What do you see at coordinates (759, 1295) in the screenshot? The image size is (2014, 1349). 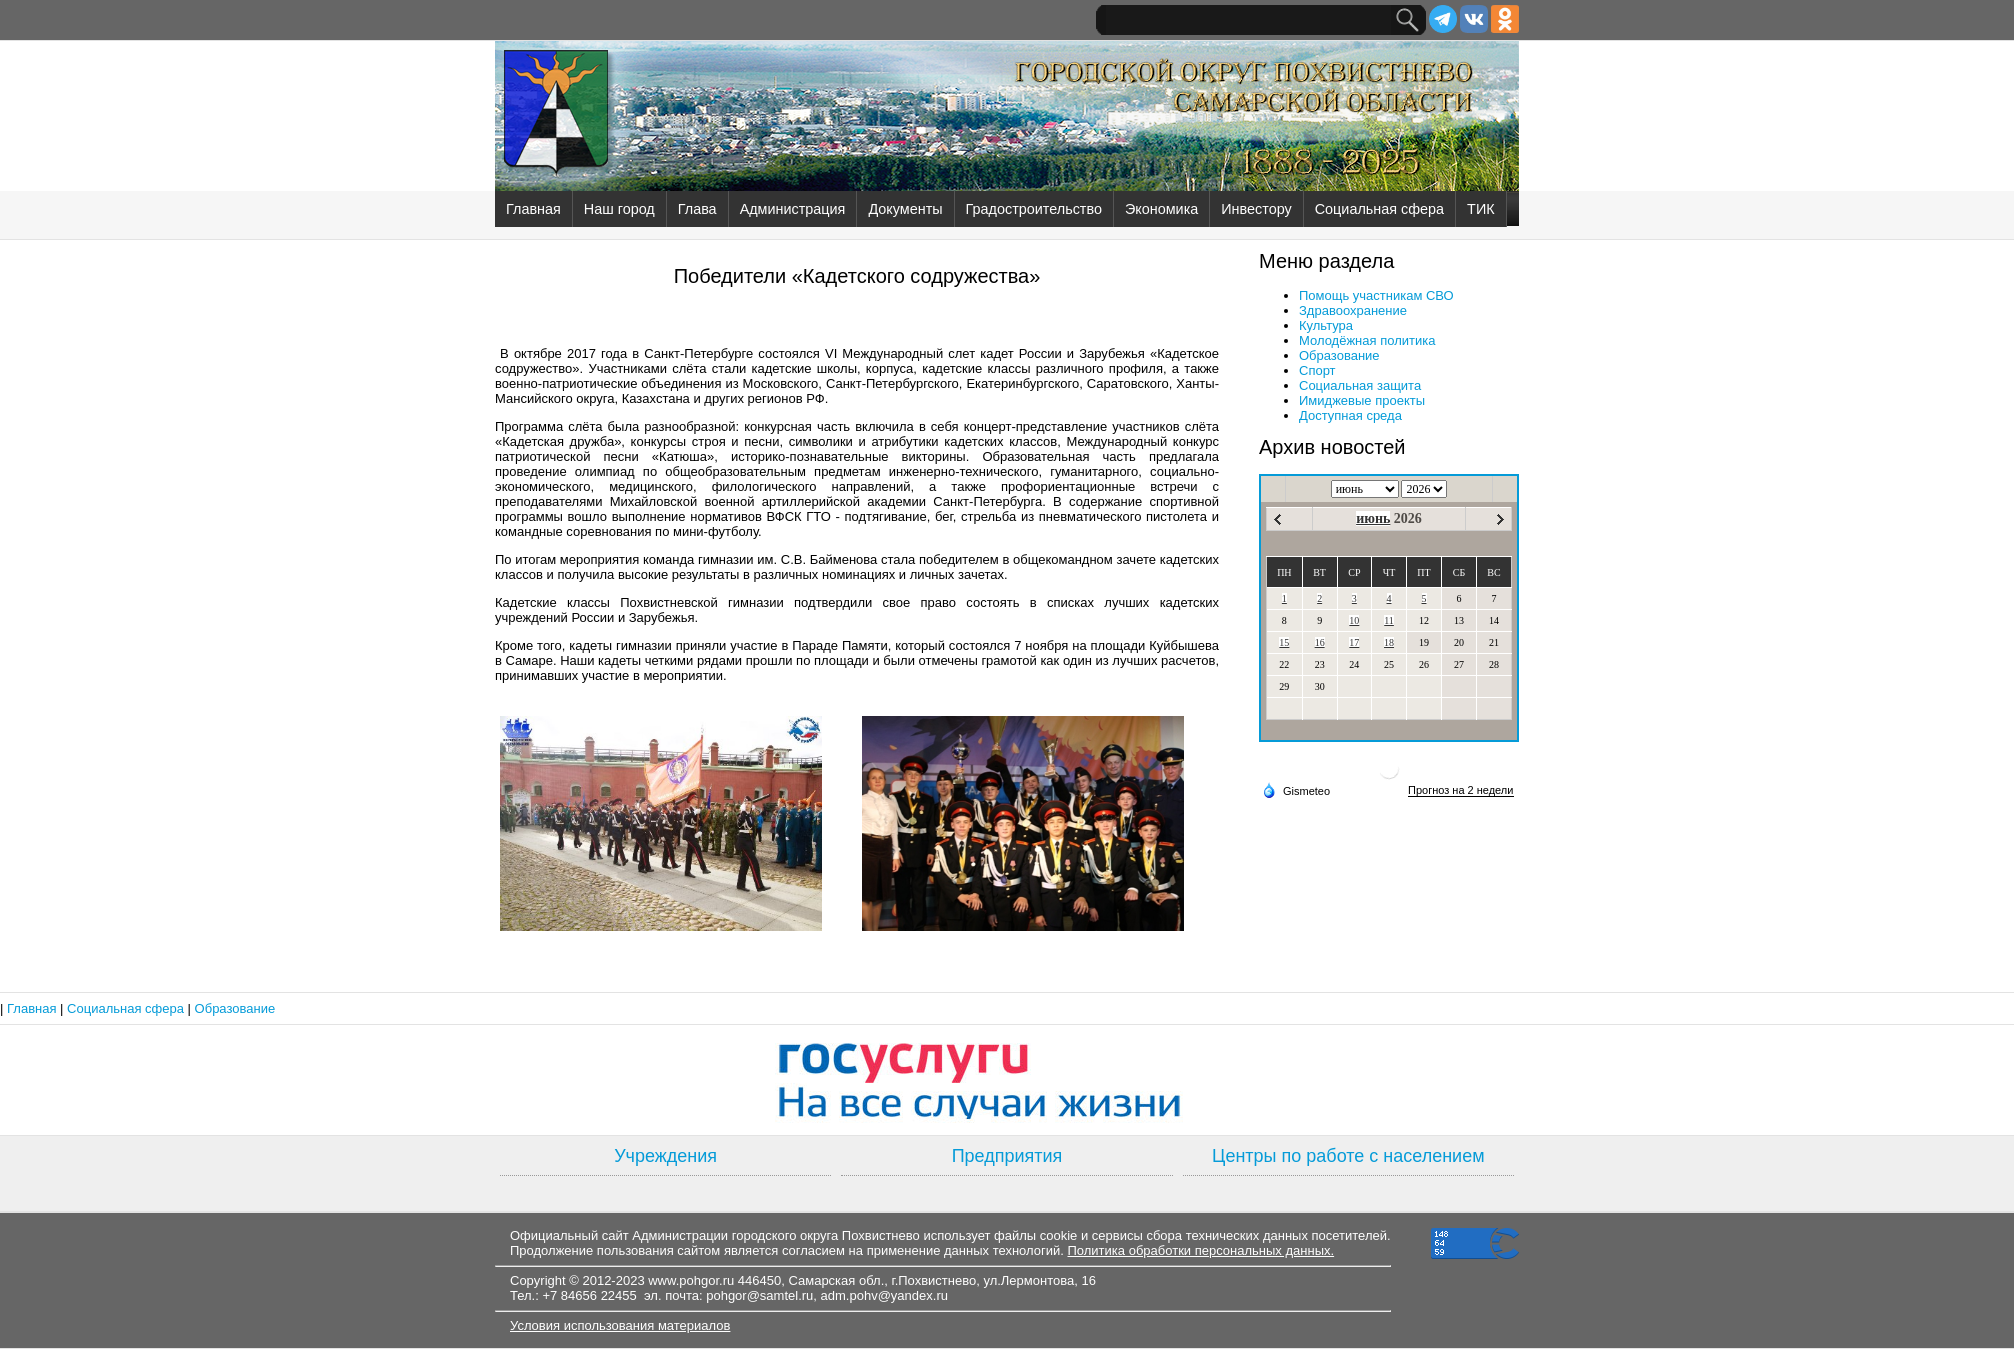 I see `pohgor@samtel.ru` at bounding box center [759, 1295].